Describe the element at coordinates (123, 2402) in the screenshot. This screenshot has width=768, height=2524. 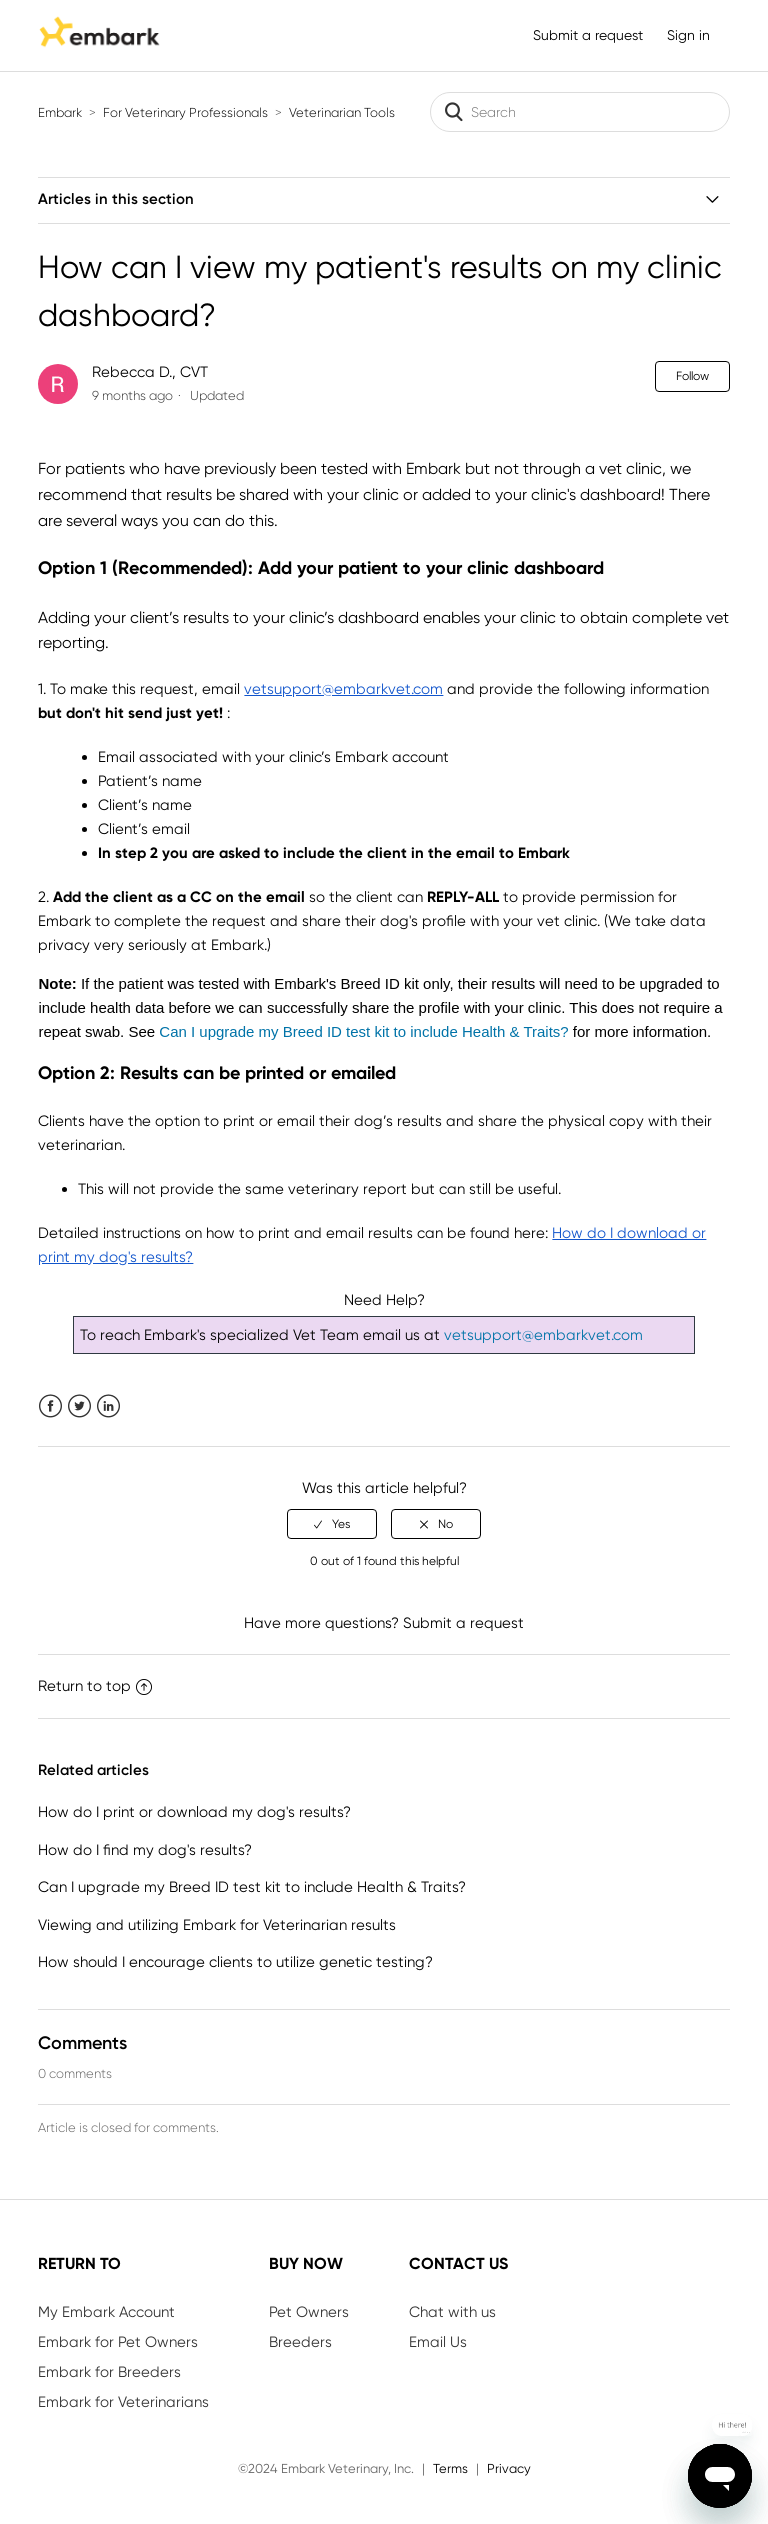
I see `Embark for Veterinarians` at that location.